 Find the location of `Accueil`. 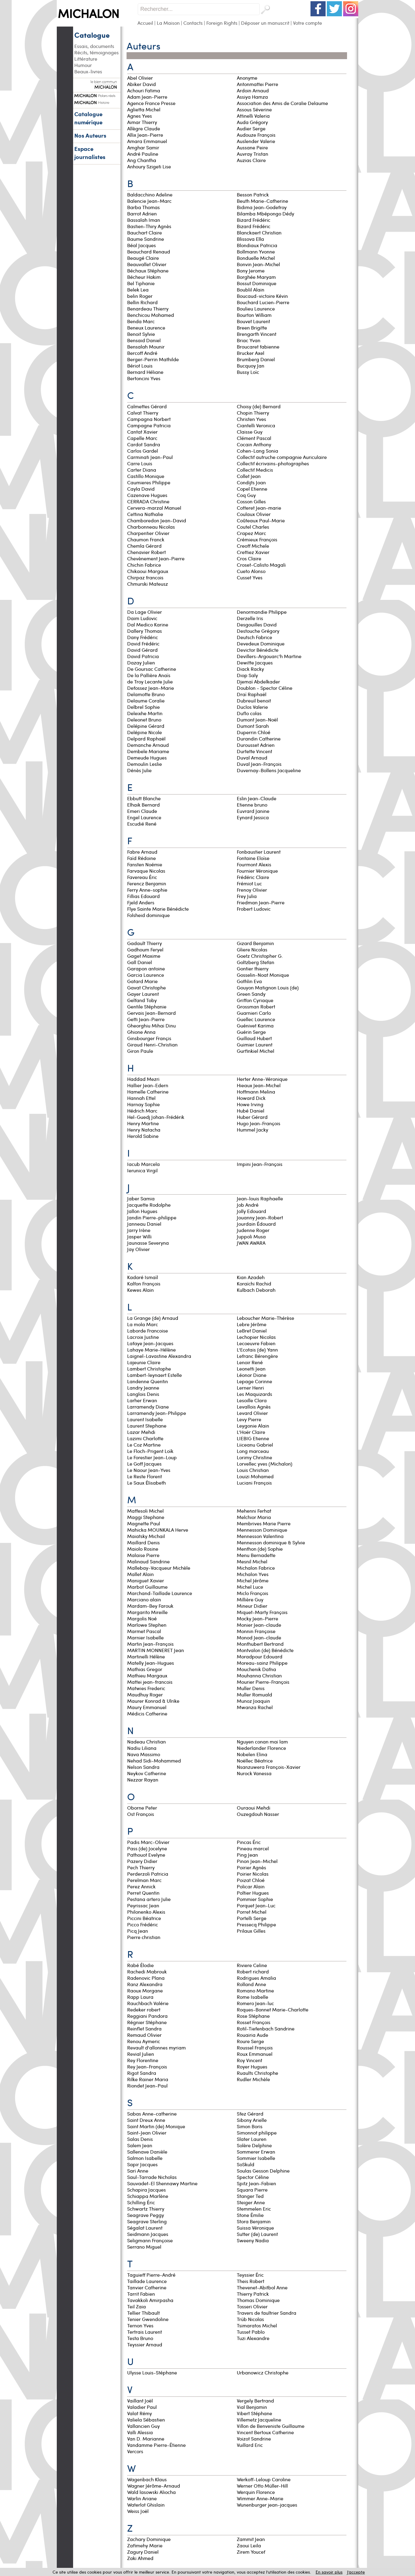

Accueil is located at coordinates (145, 23).